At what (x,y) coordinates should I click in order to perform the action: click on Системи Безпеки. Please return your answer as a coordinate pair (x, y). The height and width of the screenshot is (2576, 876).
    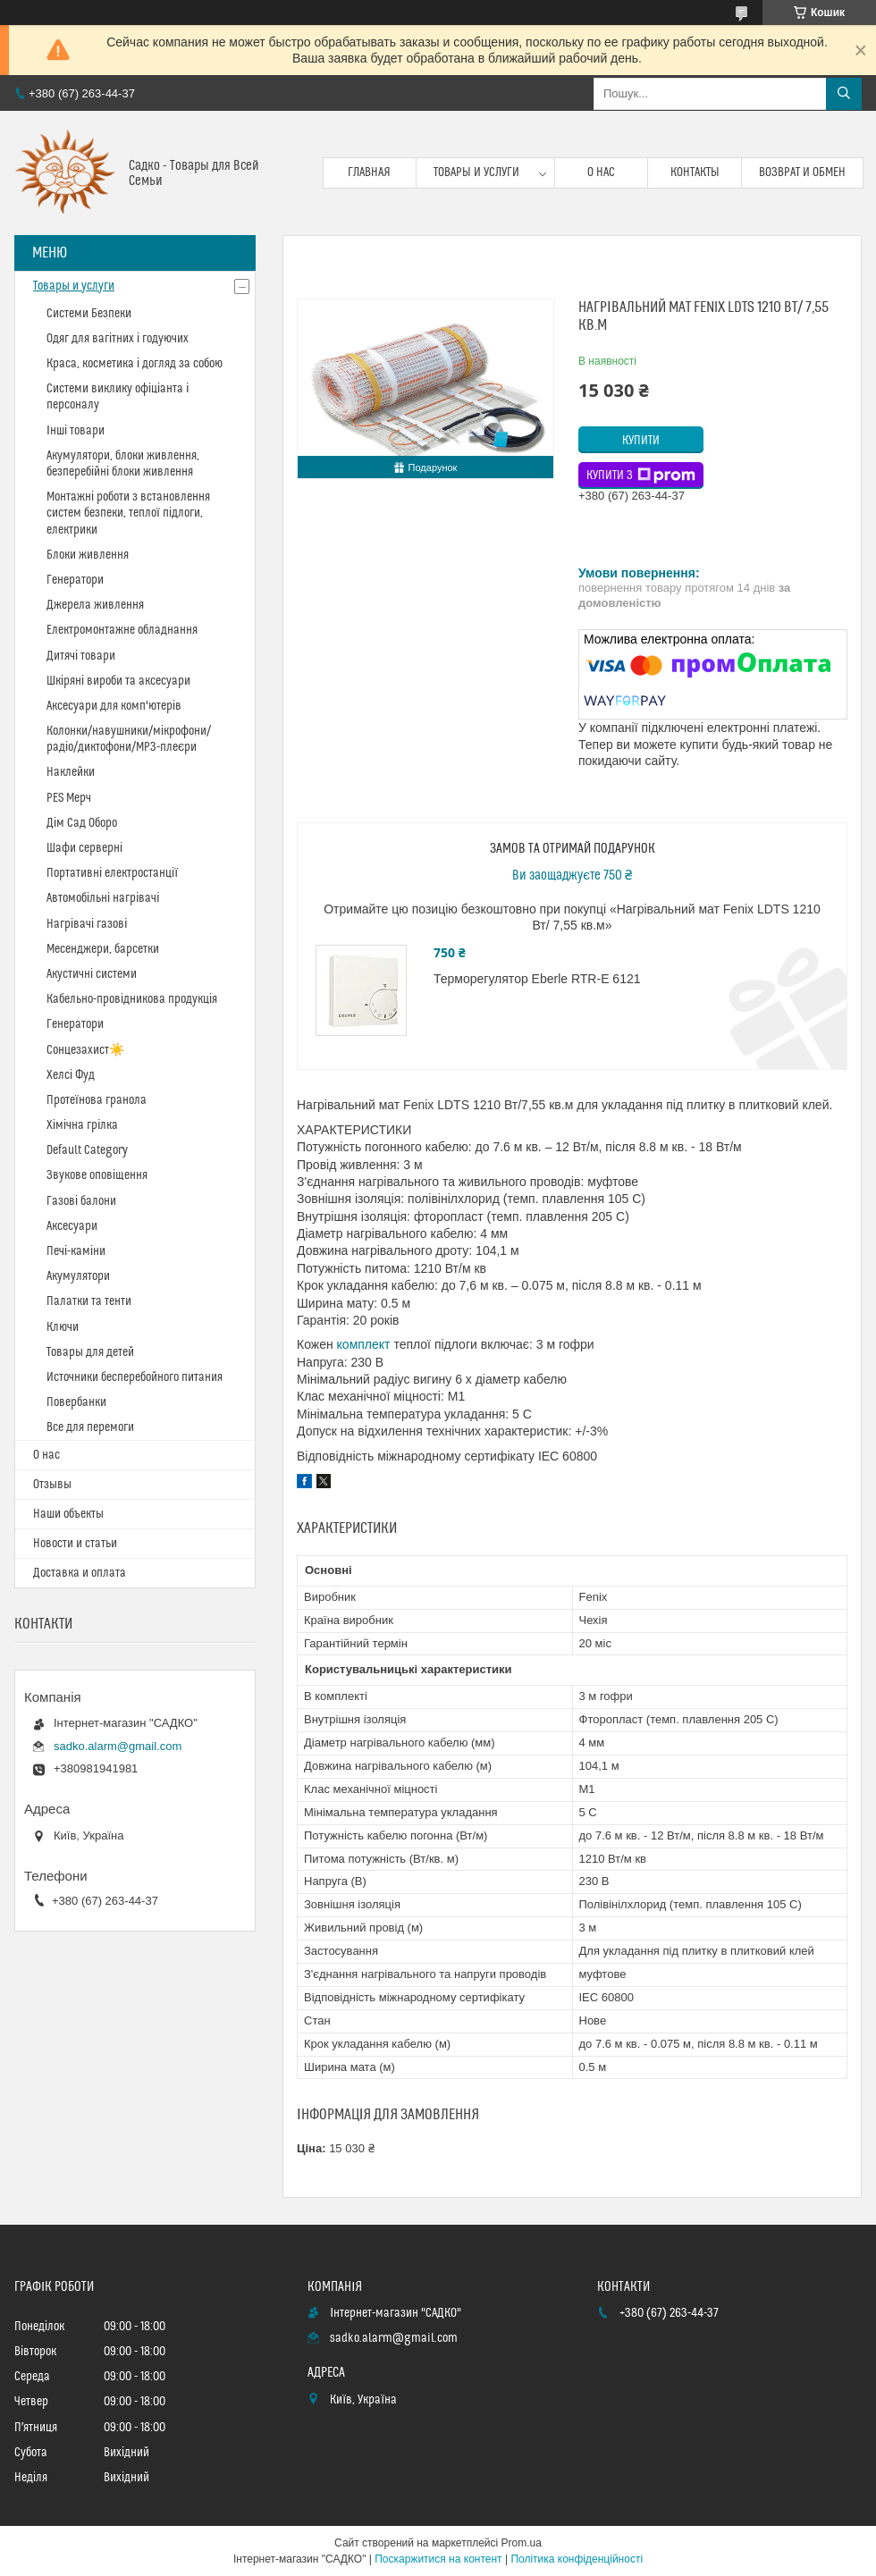
    Looking at the image, I should click on (88, 314).